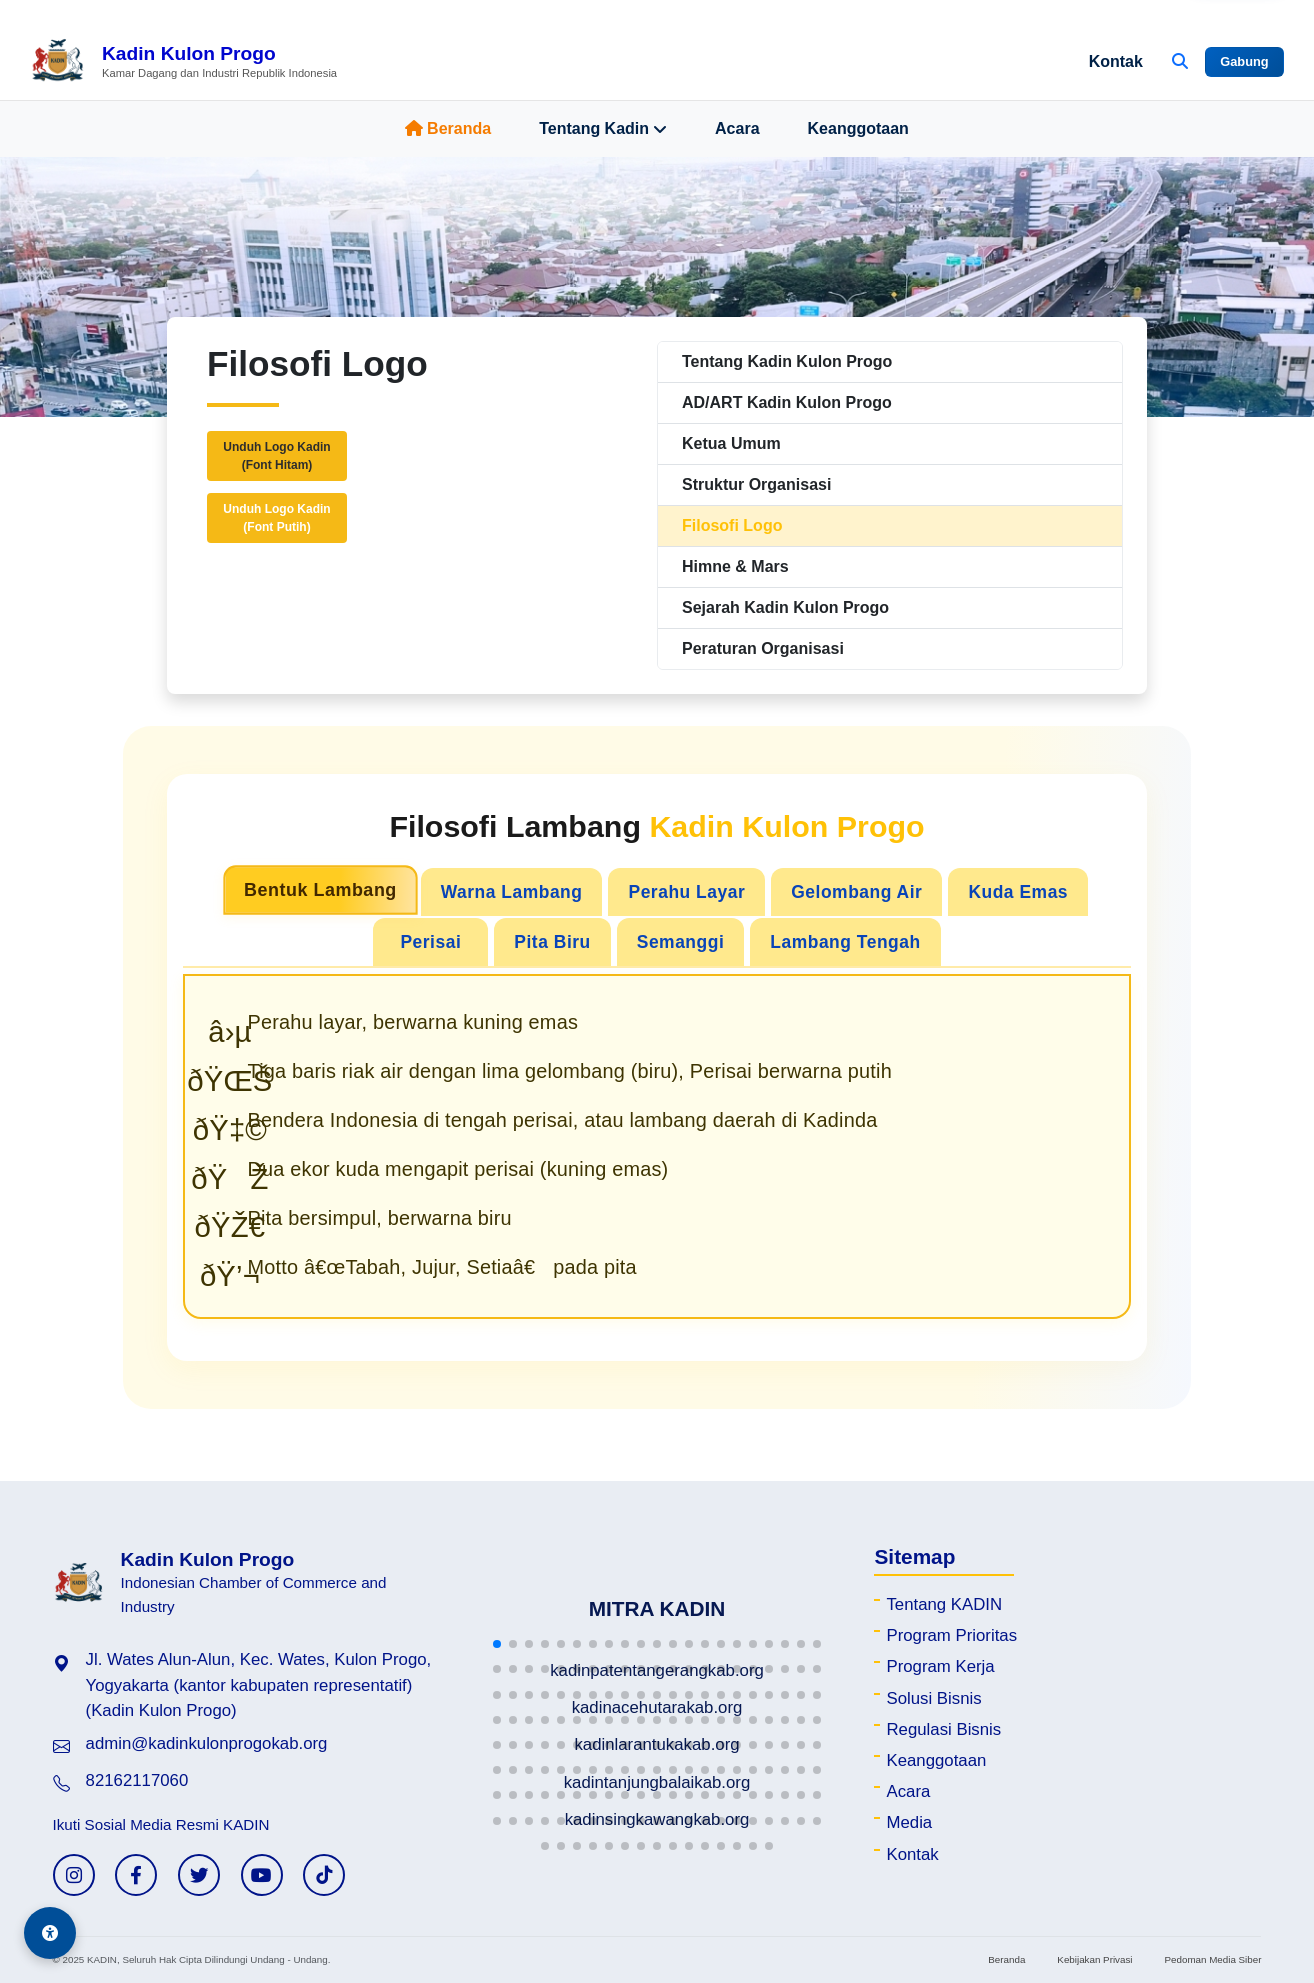 This screenshot has height=1983, width=1314. Describe the element at coordinates (137, 1780) in the screenshot. I see `82162117060` at that location.